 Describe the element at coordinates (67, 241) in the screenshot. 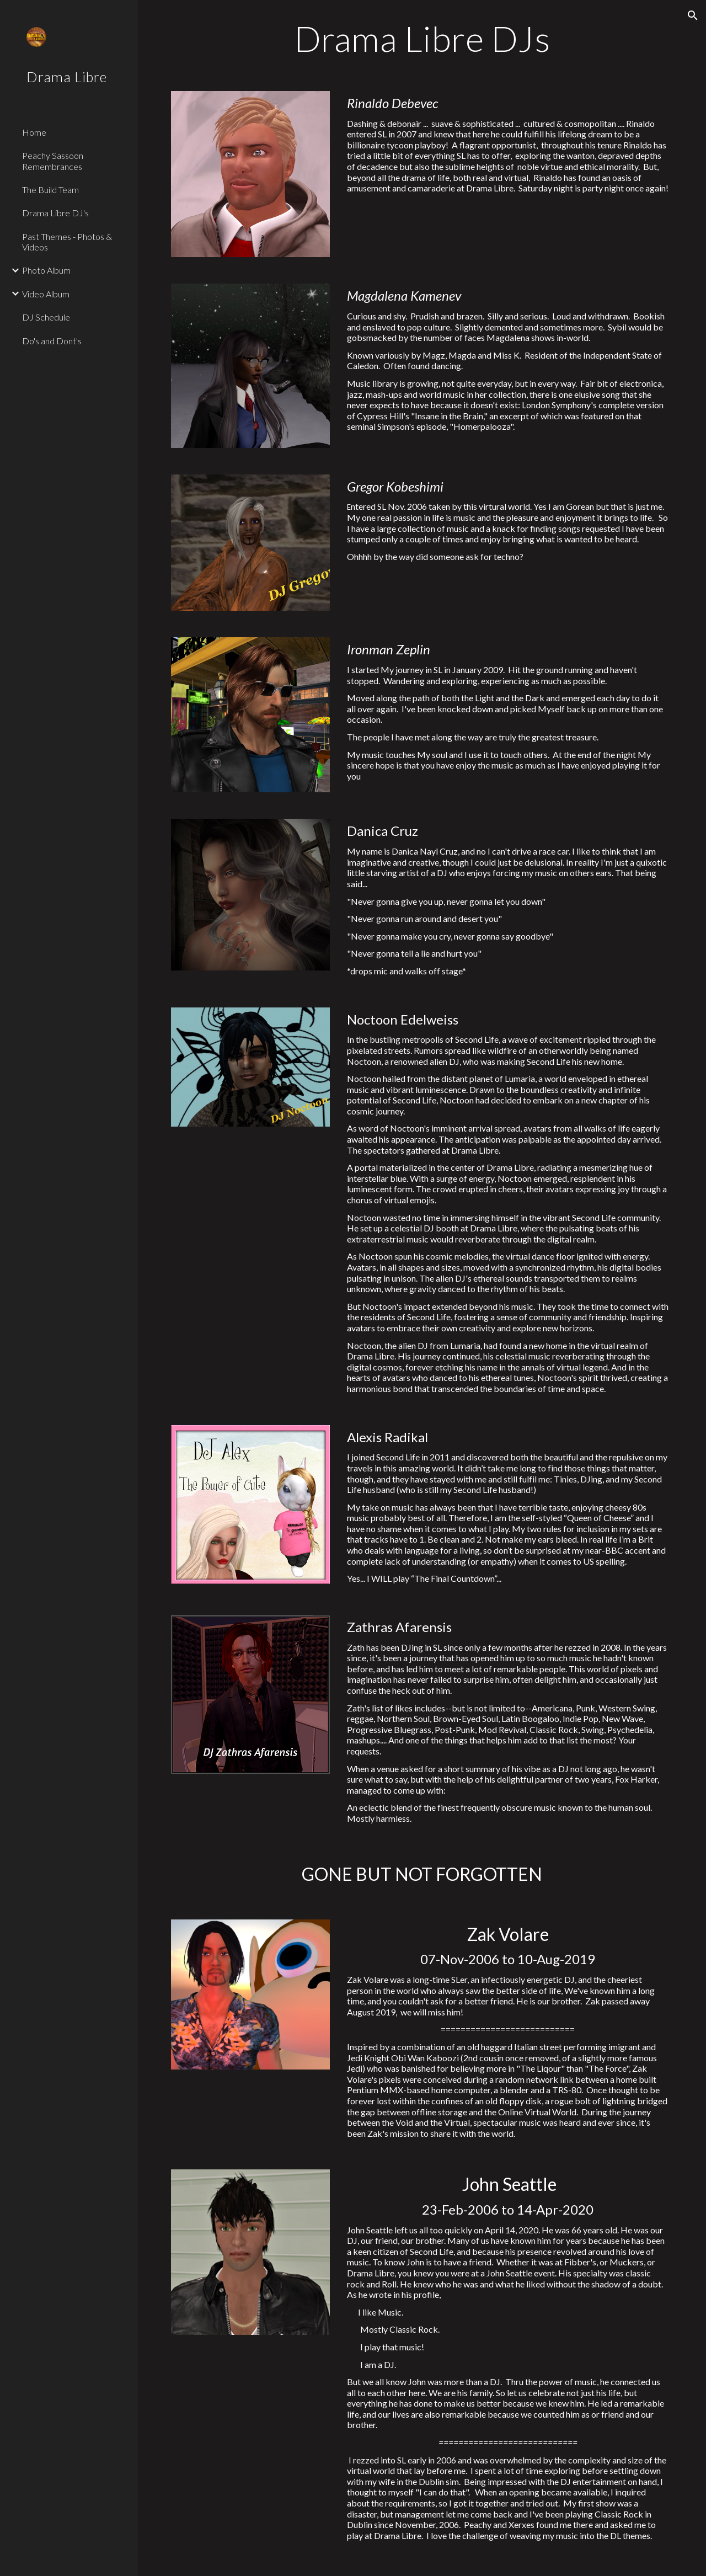

I see `Past Themes - Photos & Videos [link]` at that location.